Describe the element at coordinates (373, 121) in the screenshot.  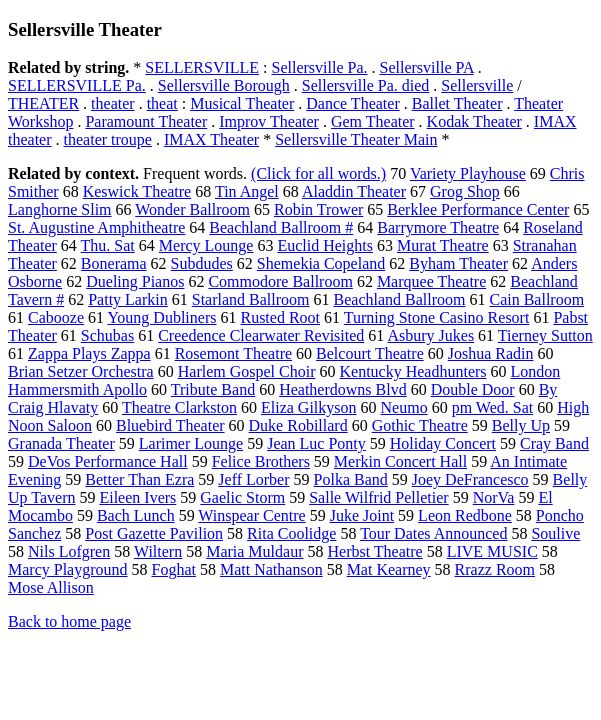
I see `Gem Theater` at that location.